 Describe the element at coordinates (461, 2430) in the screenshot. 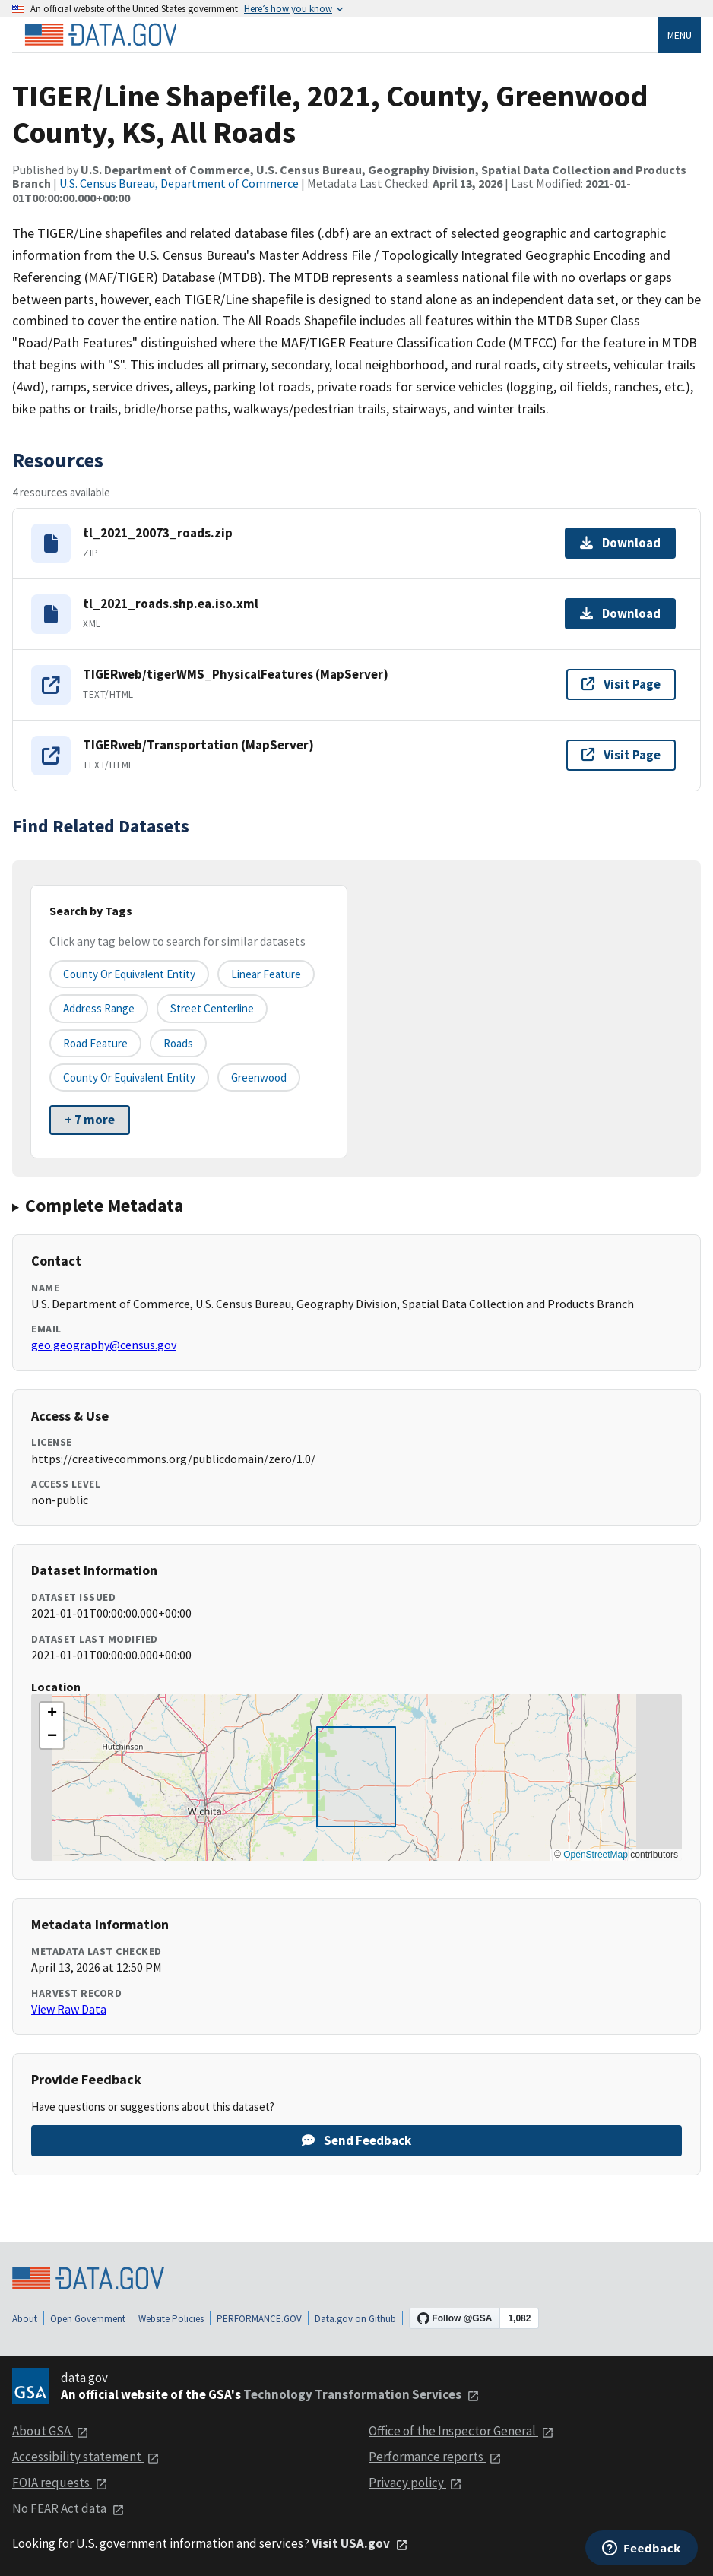

I see `Office of the Inspector General` at that location.